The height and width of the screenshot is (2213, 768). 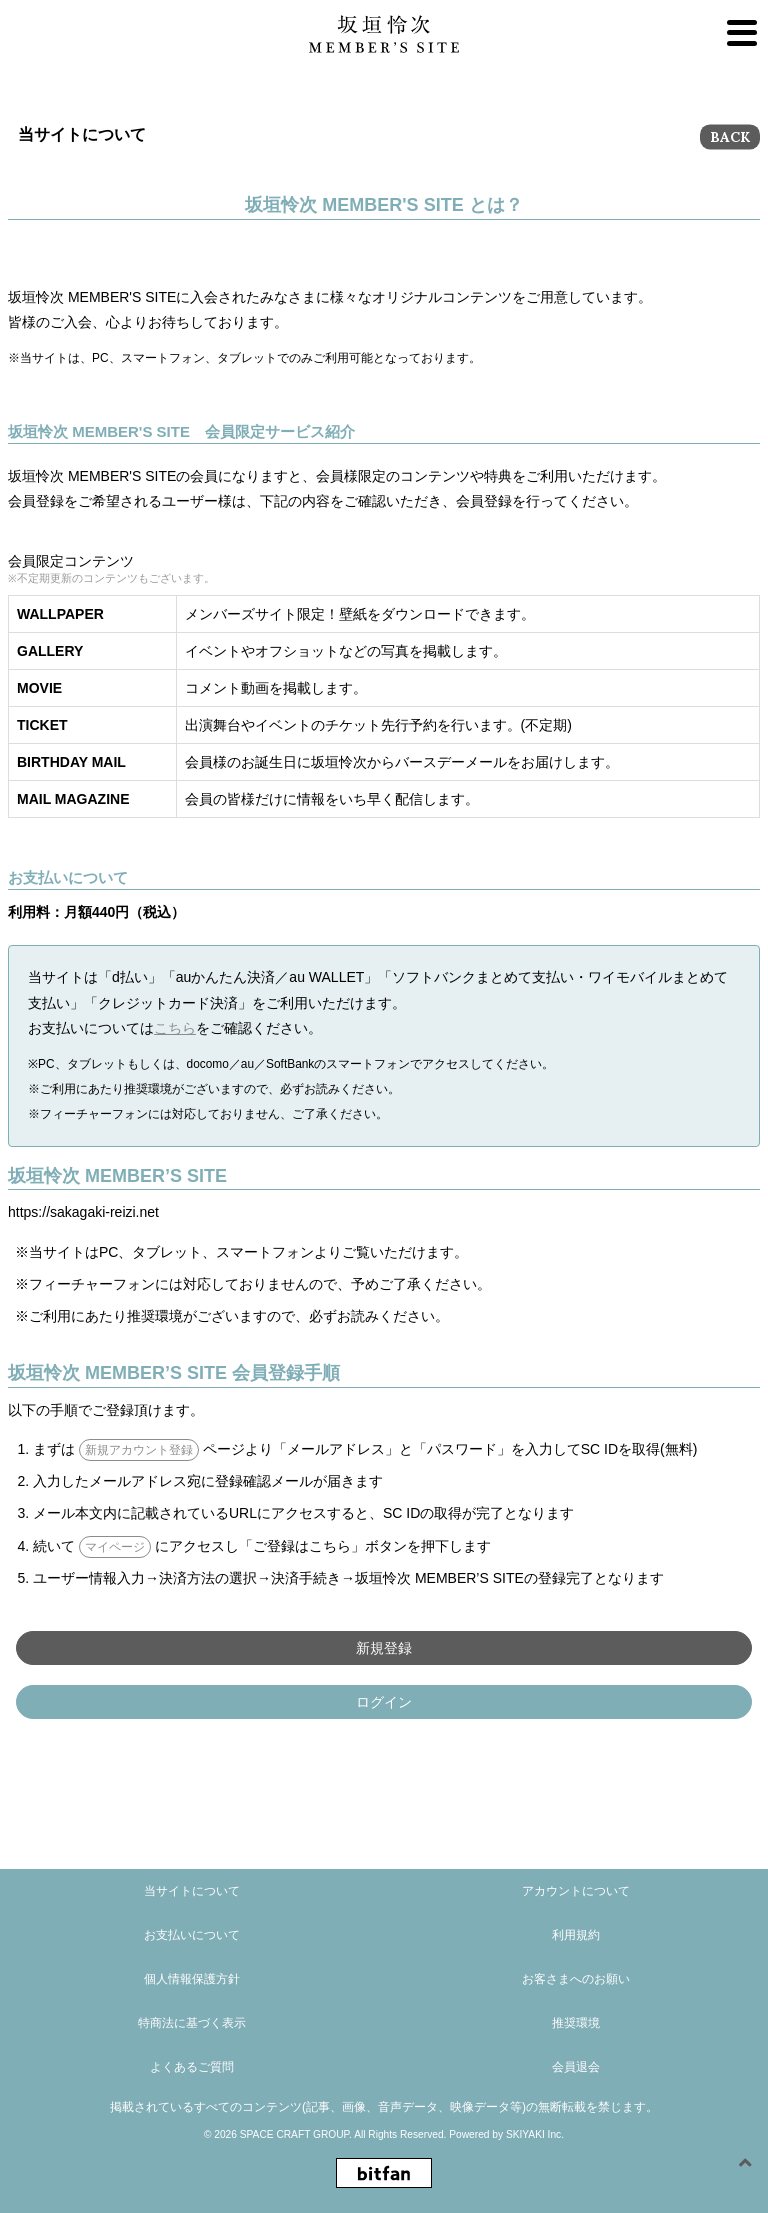 I want to click on SKIYAKI Inc., so click(x=535, y=2134).